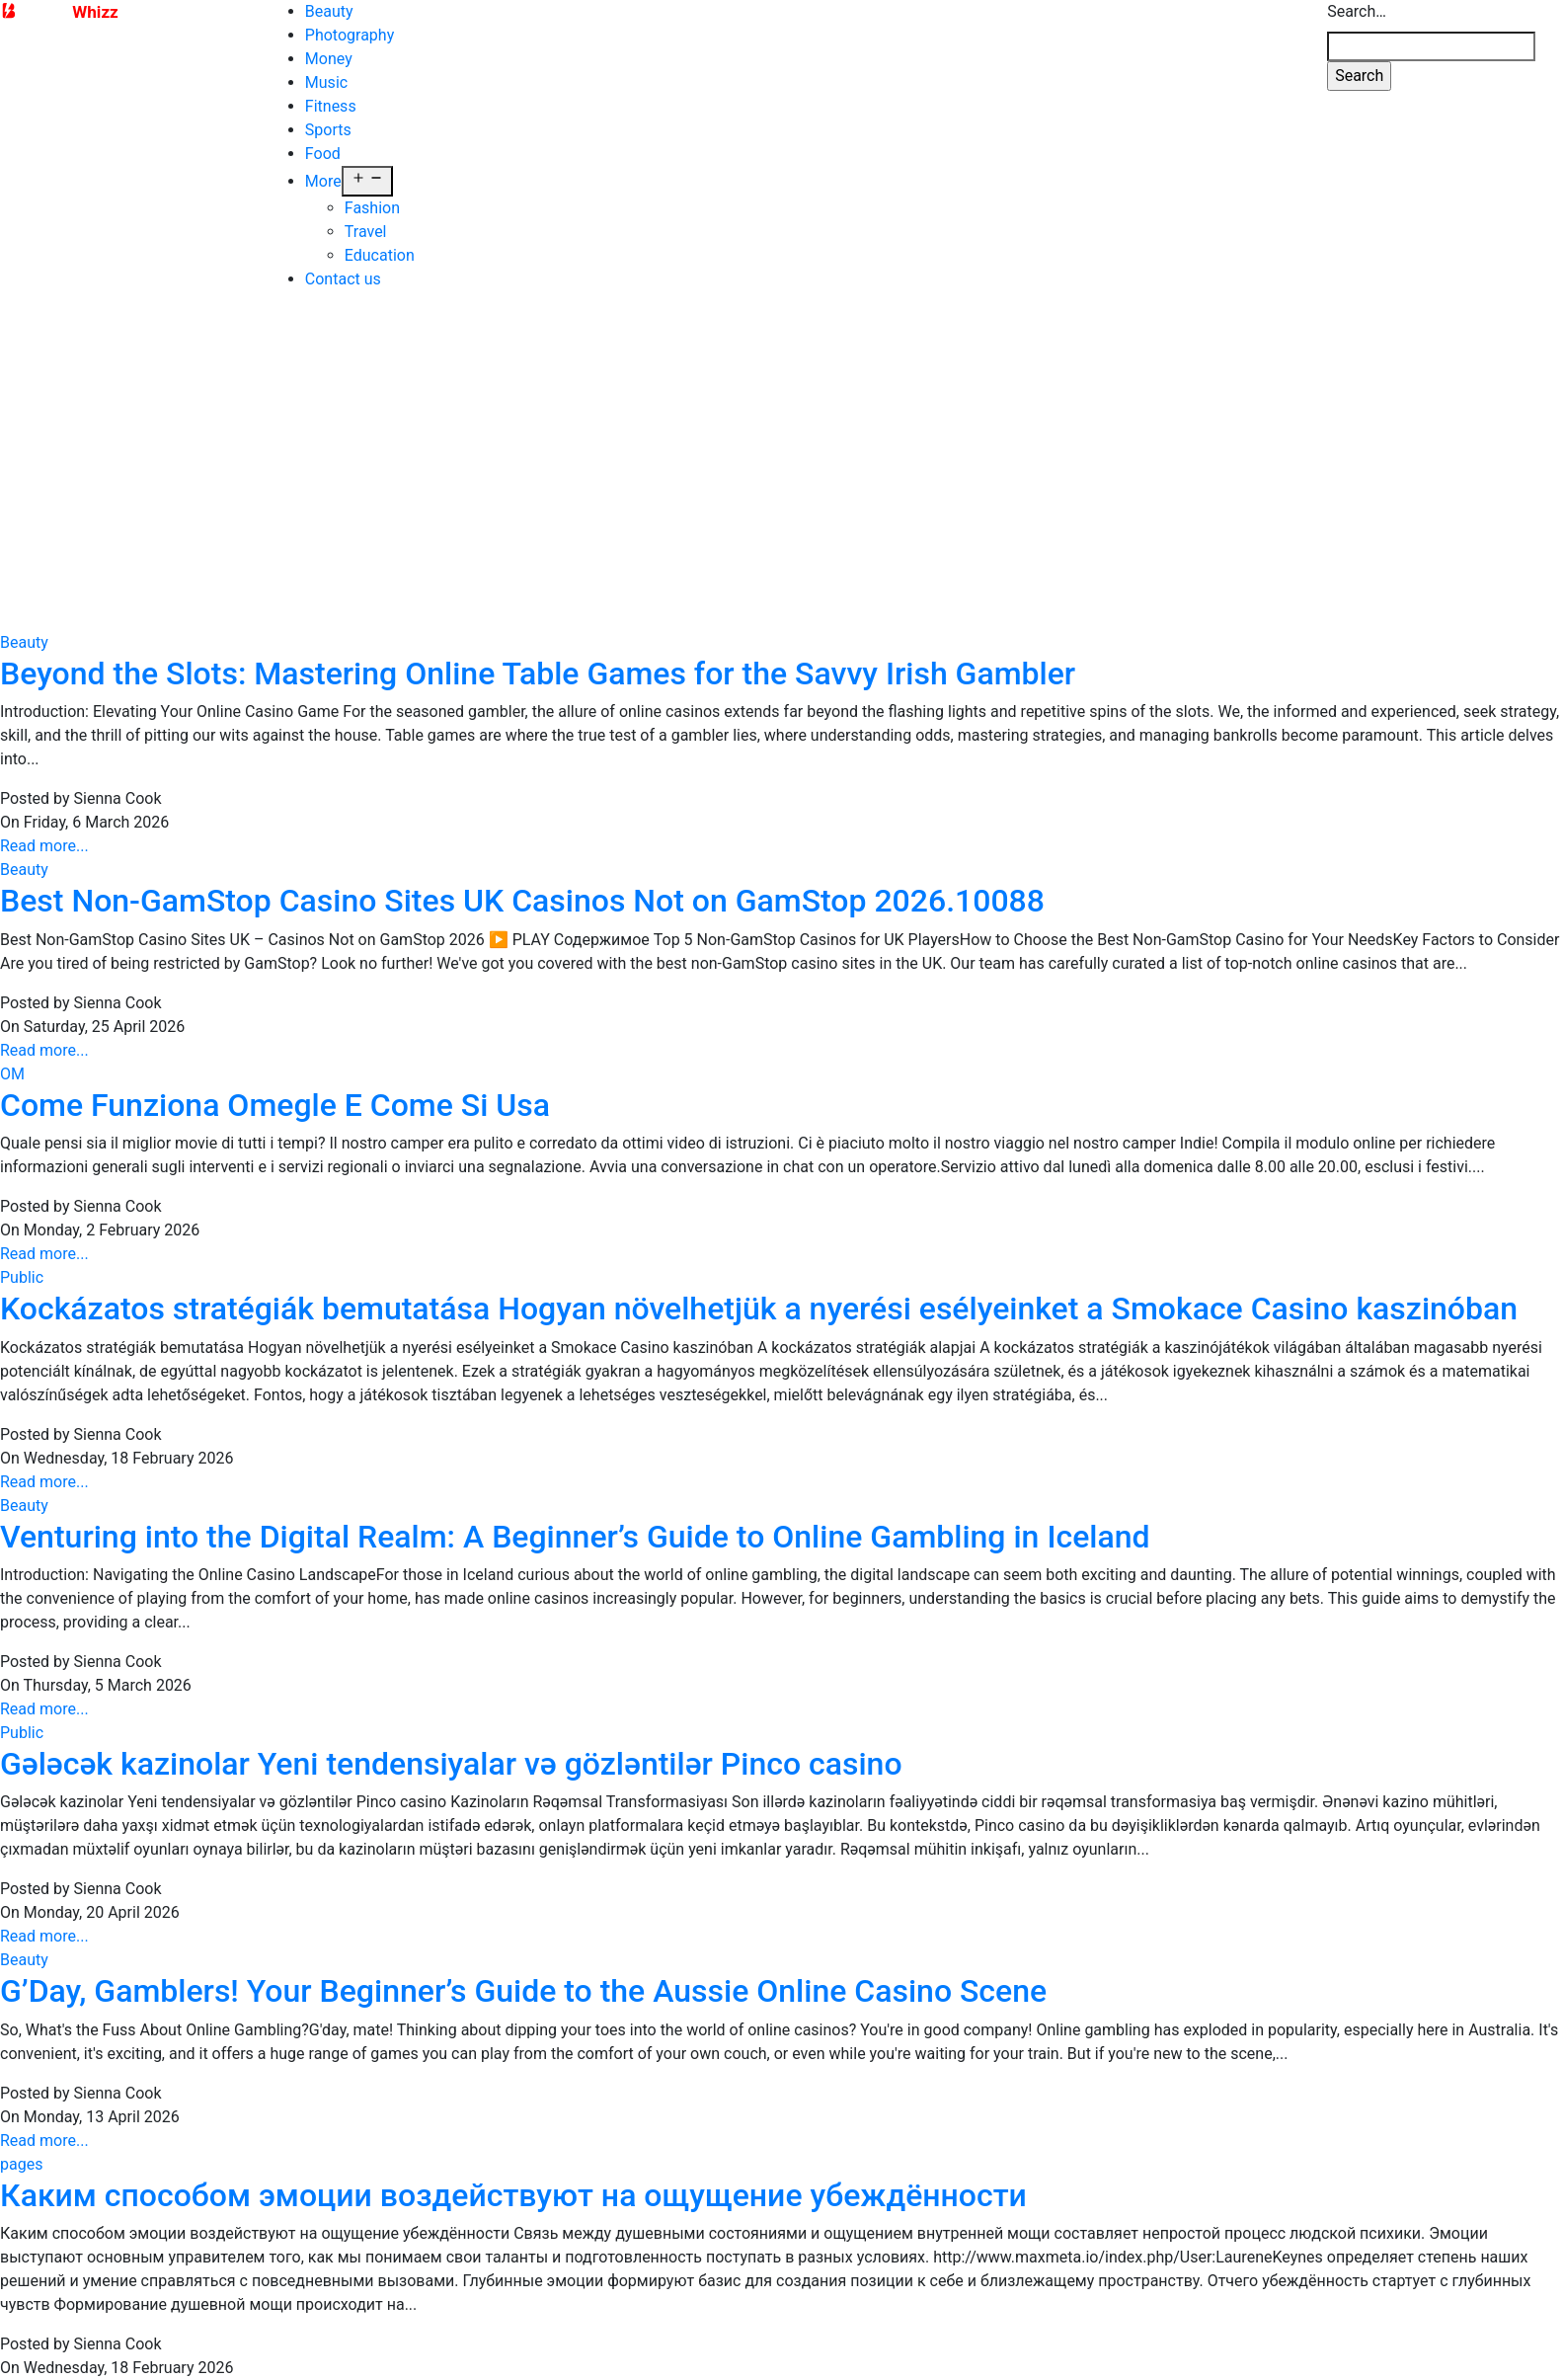 This screenshot has width=1563, height=2380. Describe the element at coordinates (366, 231) in the screenshot. I see `Travel` at that location.